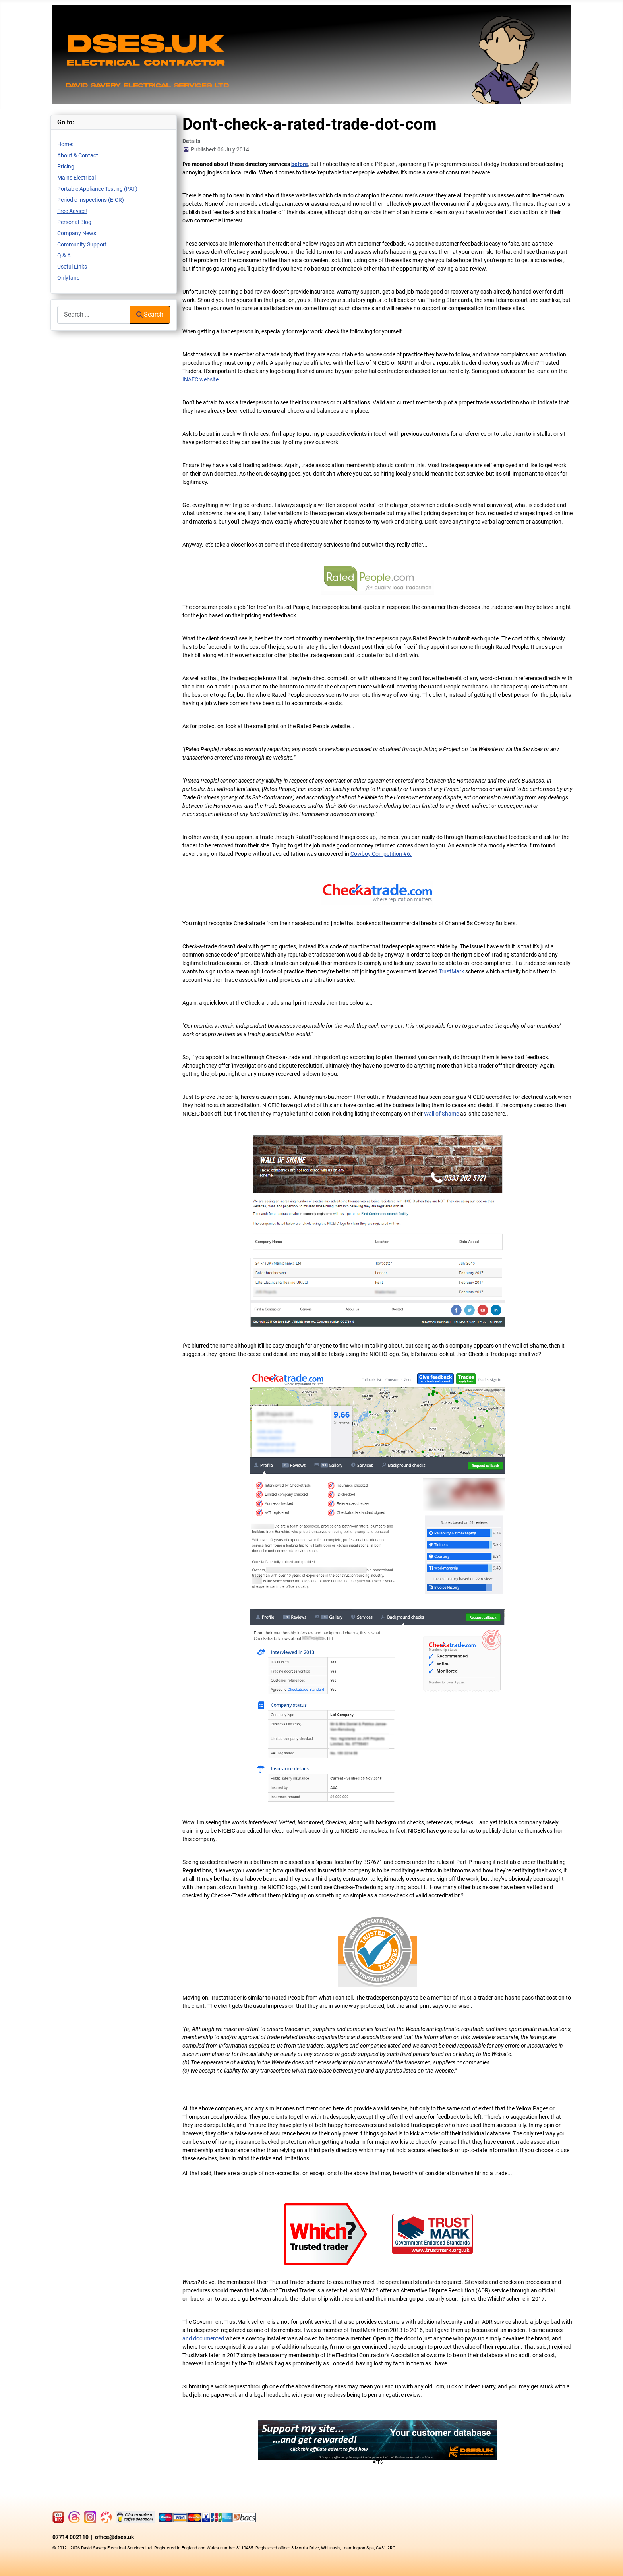  Describe the element at coordinates (82, 244) in the screenshot. I see `Community Support` at that location.